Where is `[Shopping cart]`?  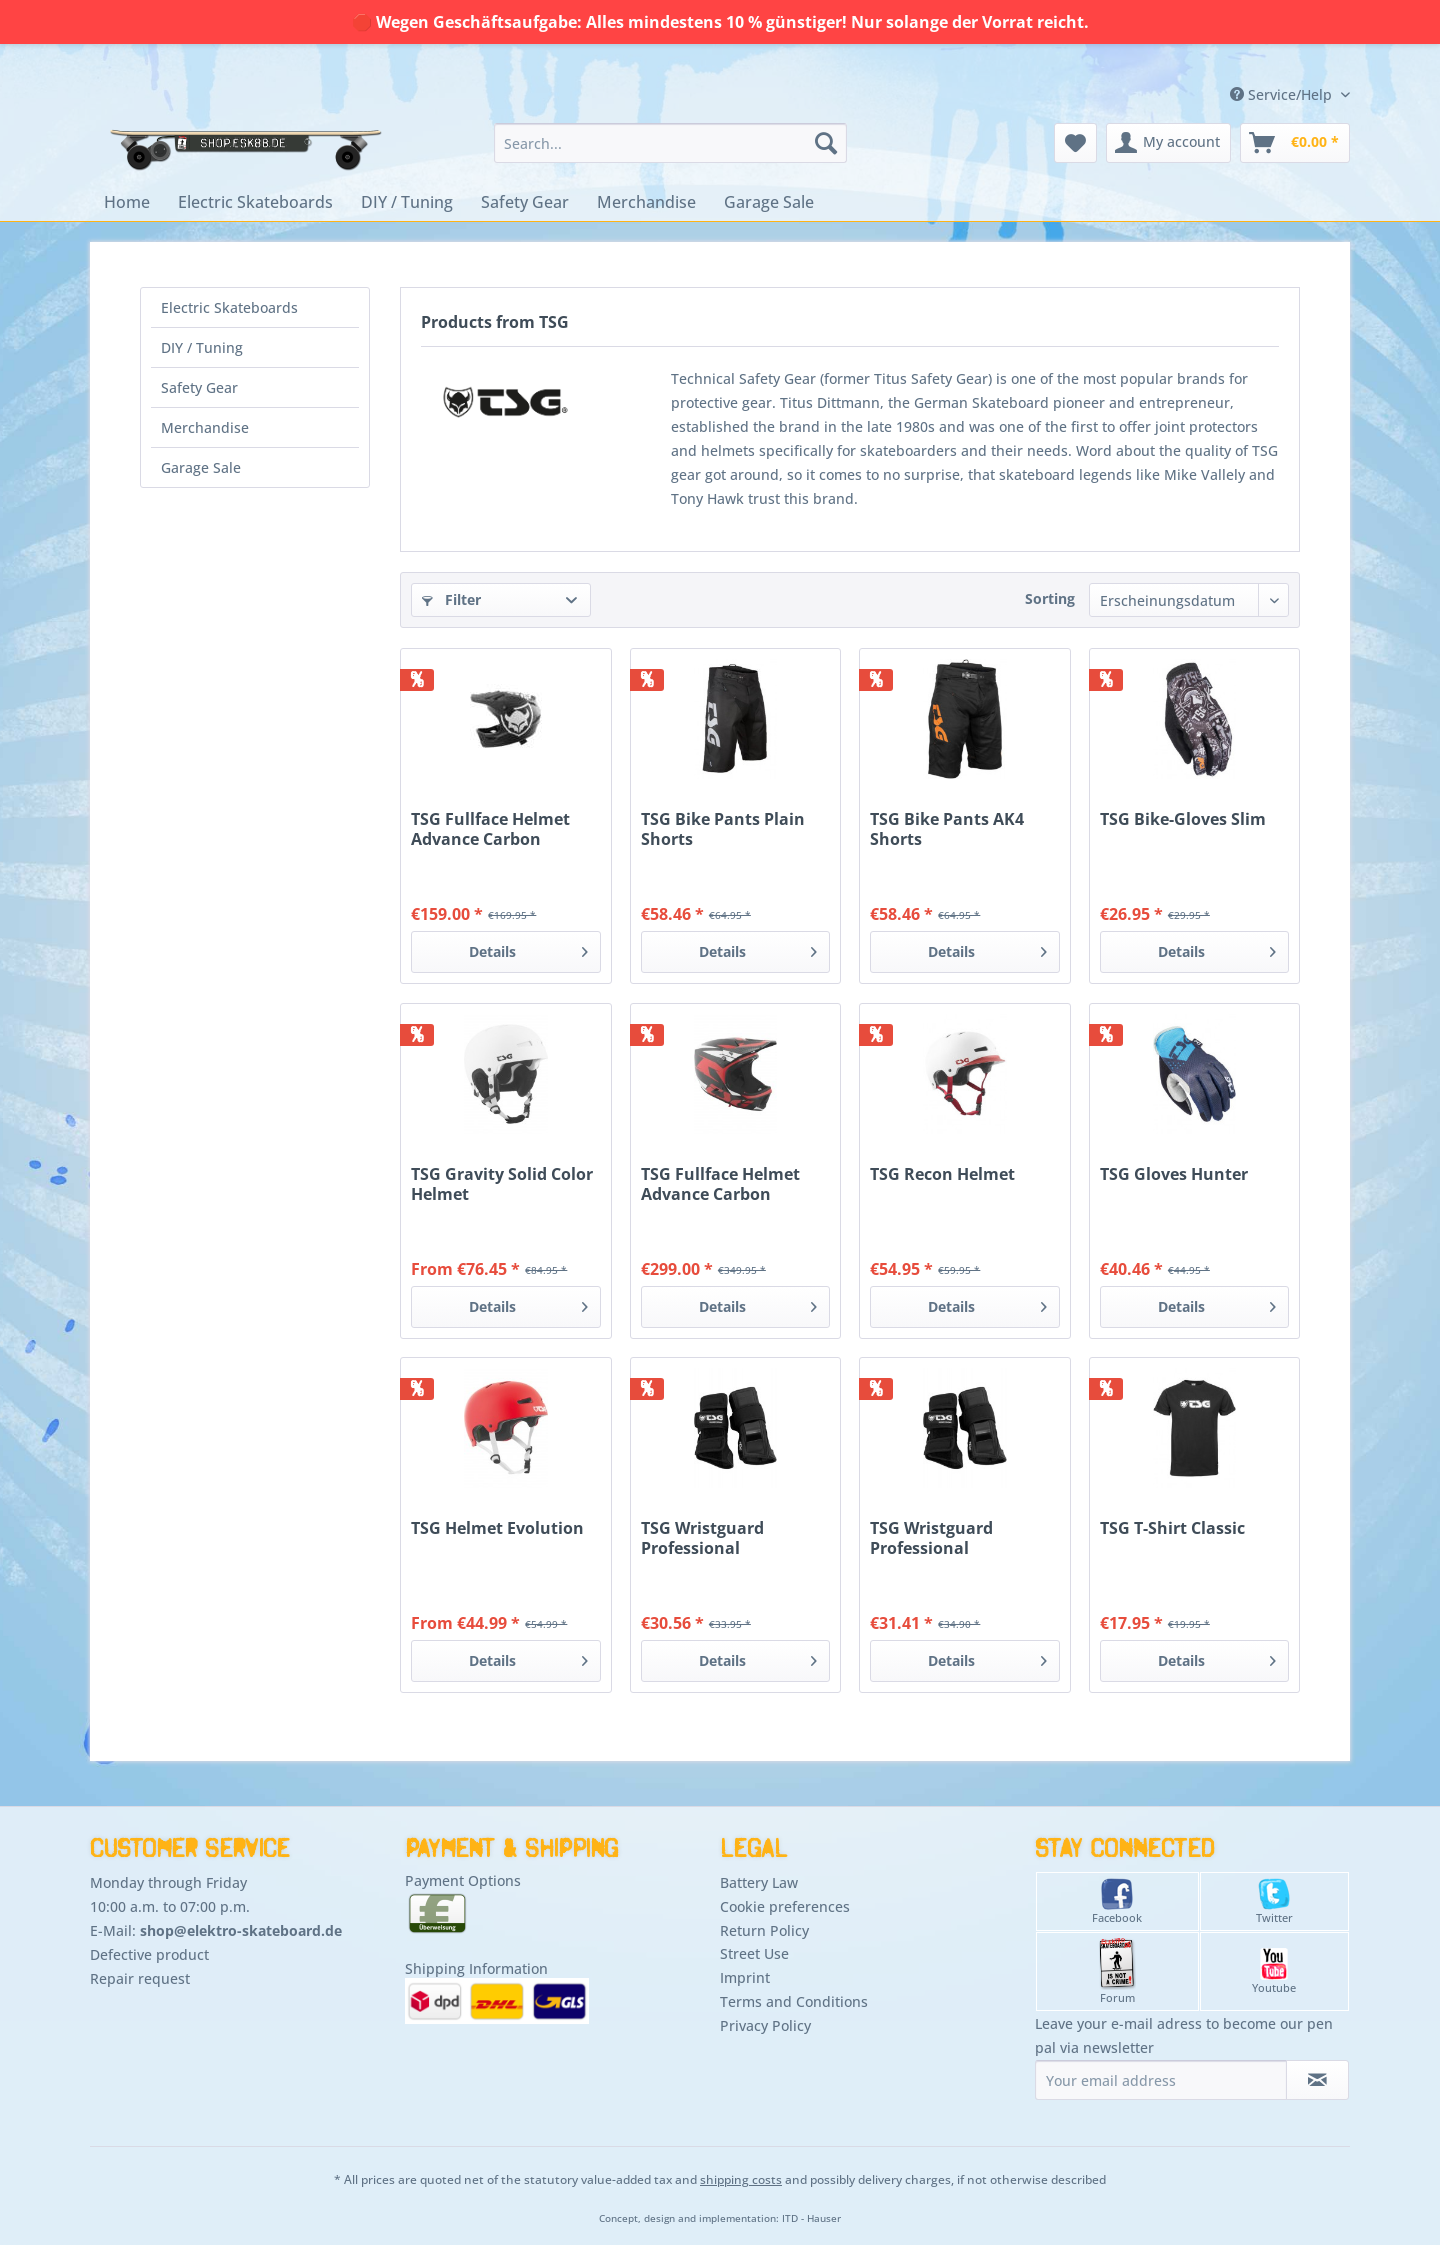
[Shopping cart] is located at coordinates (1295, 143).